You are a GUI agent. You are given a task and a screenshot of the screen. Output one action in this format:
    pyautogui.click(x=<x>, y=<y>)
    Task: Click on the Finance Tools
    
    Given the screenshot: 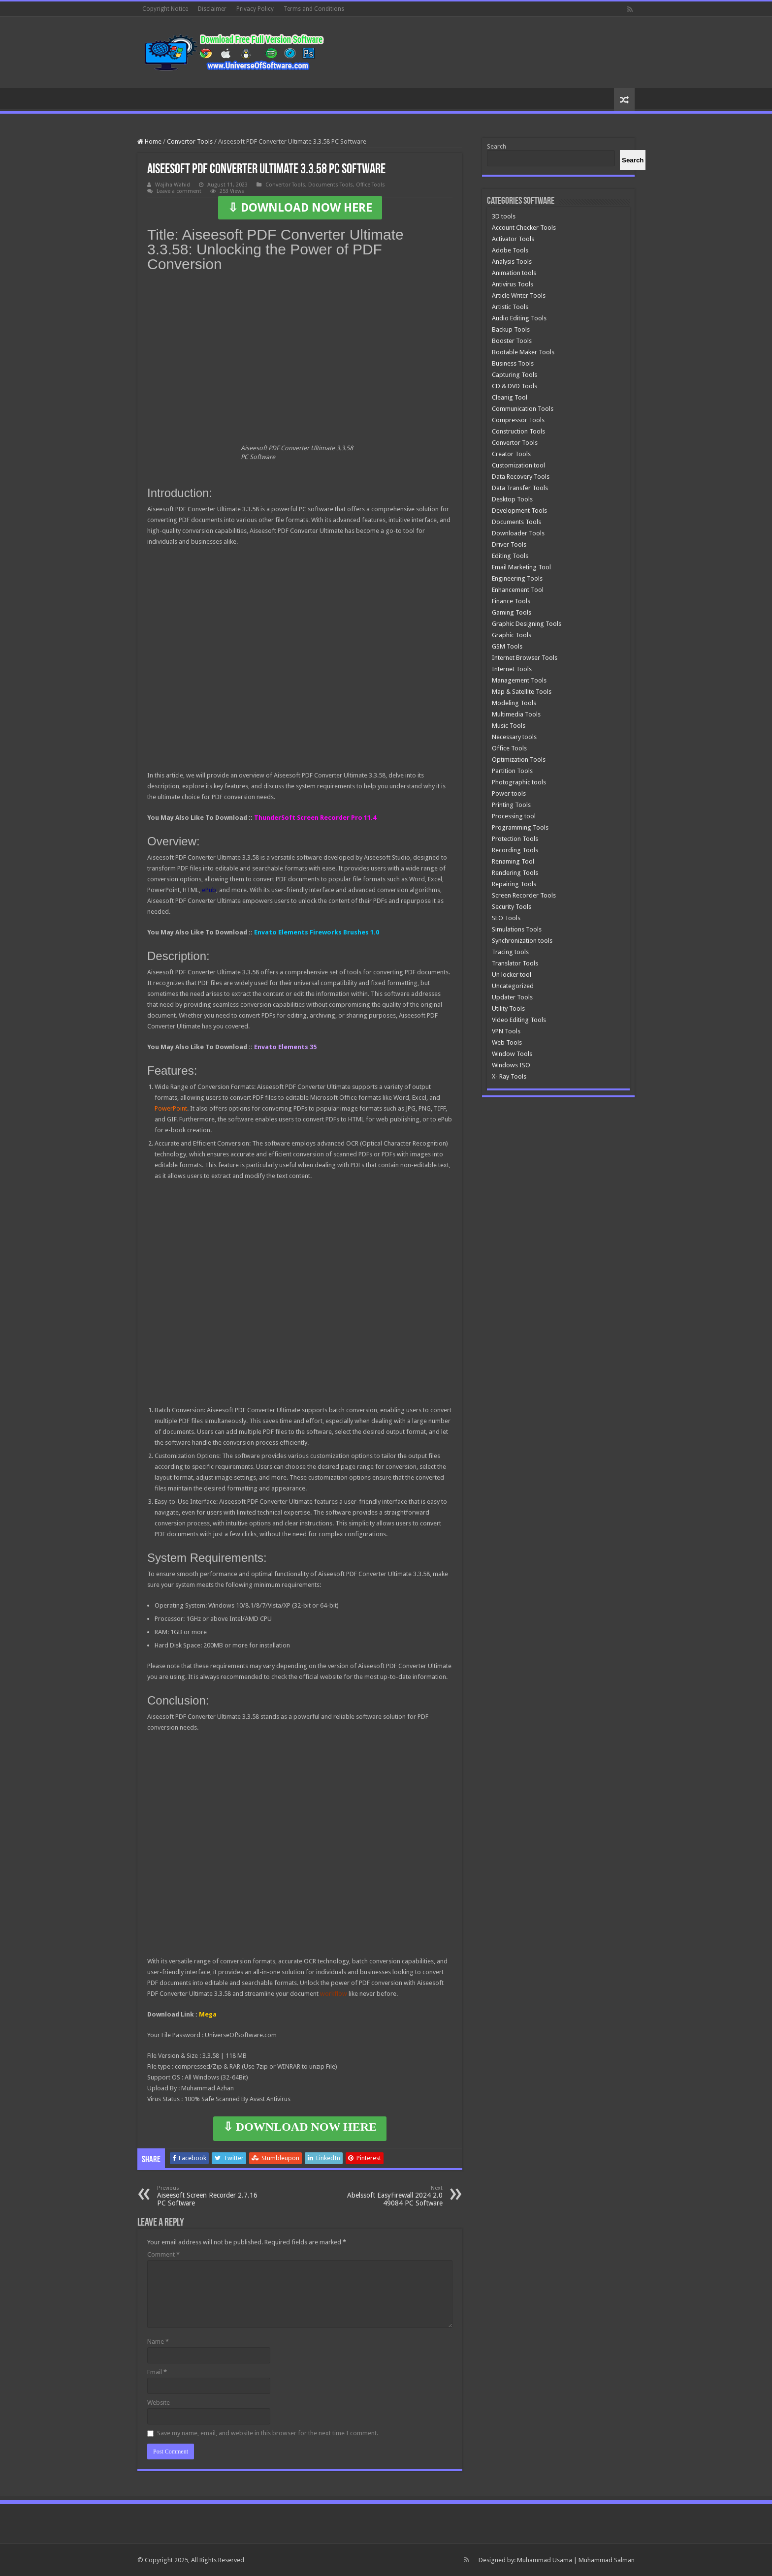 What is the action you would take?
    pyautogui.click(x=511, y=601)
    